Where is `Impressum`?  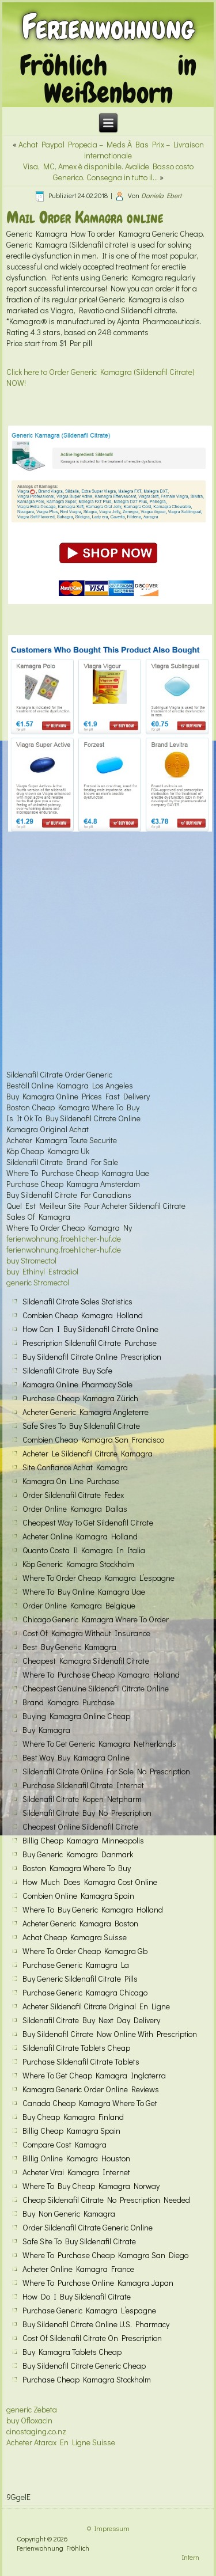 Impressum is located at coordinates (112, 2528).